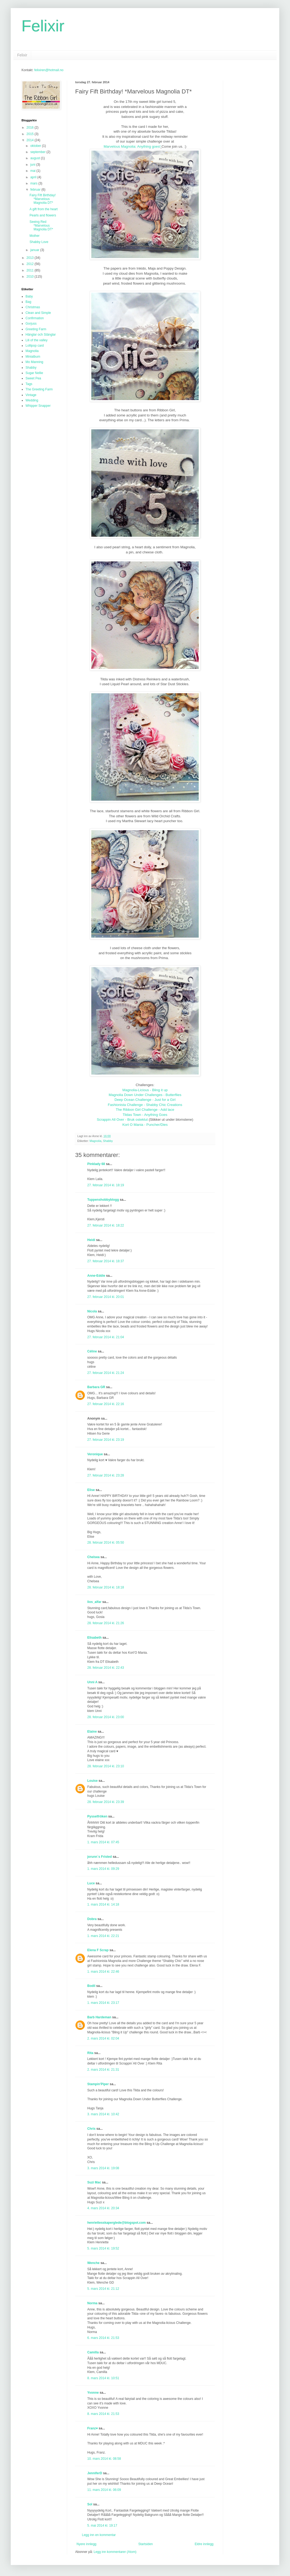  Describe the element at coordinates (29, 296) in the screenshot. I see `Baby` at that location.